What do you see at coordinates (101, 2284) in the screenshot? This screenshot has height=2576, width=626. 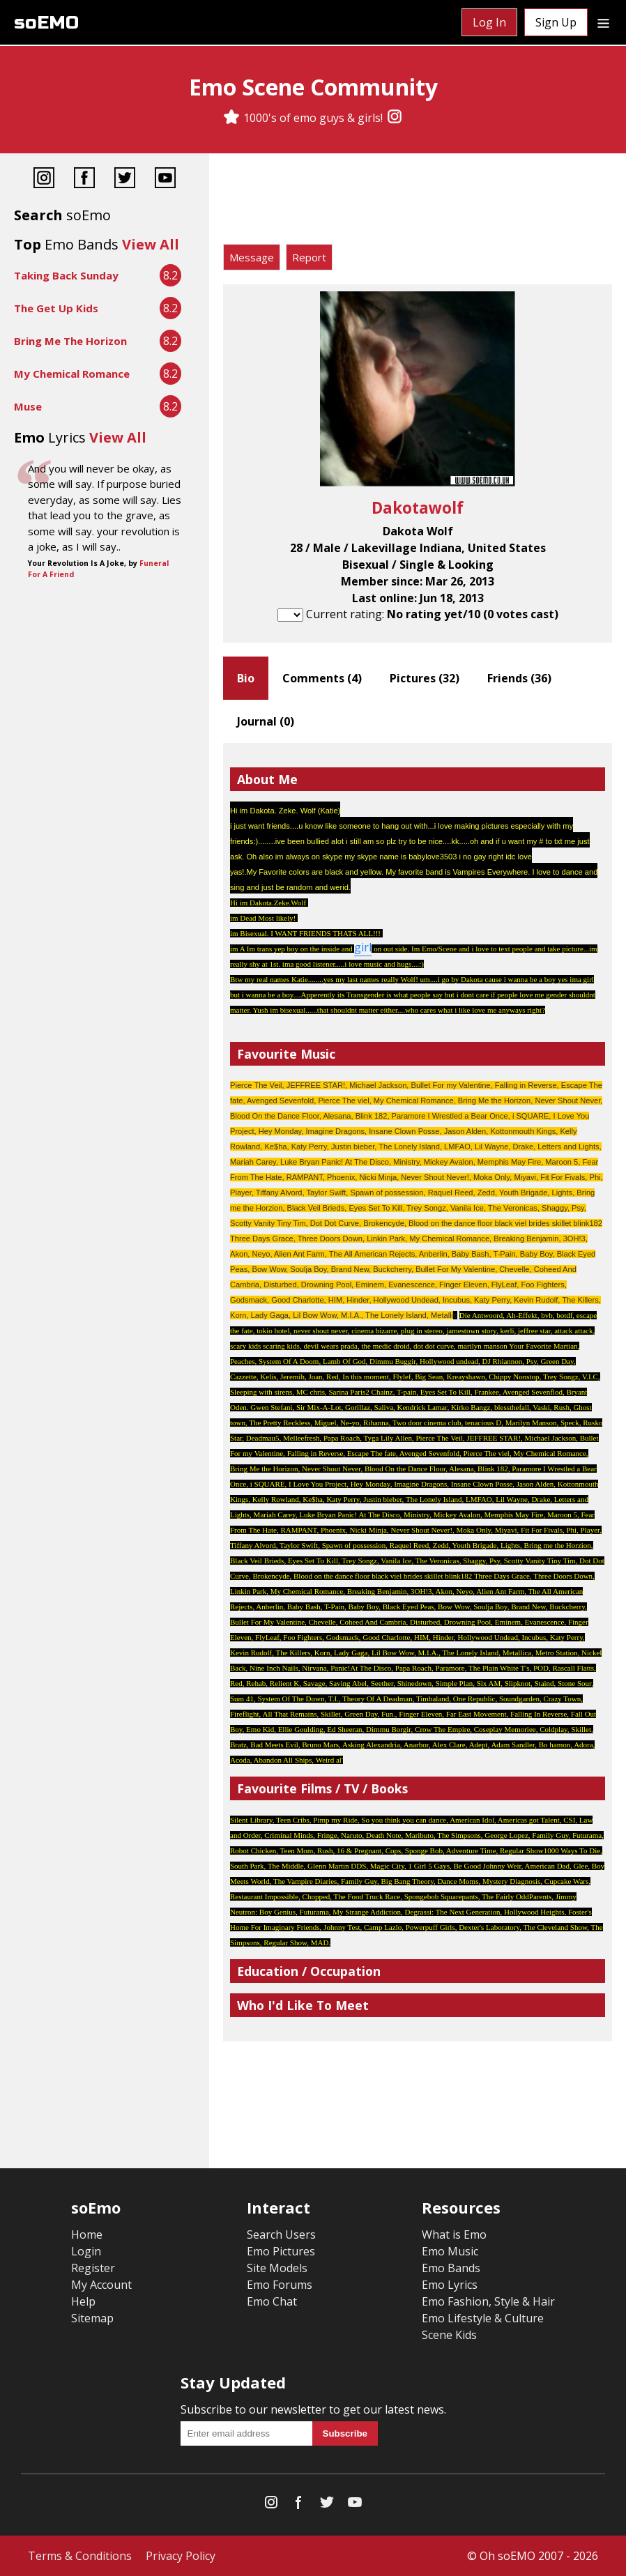 I see `My Account` at bounding box center [101, 2284].